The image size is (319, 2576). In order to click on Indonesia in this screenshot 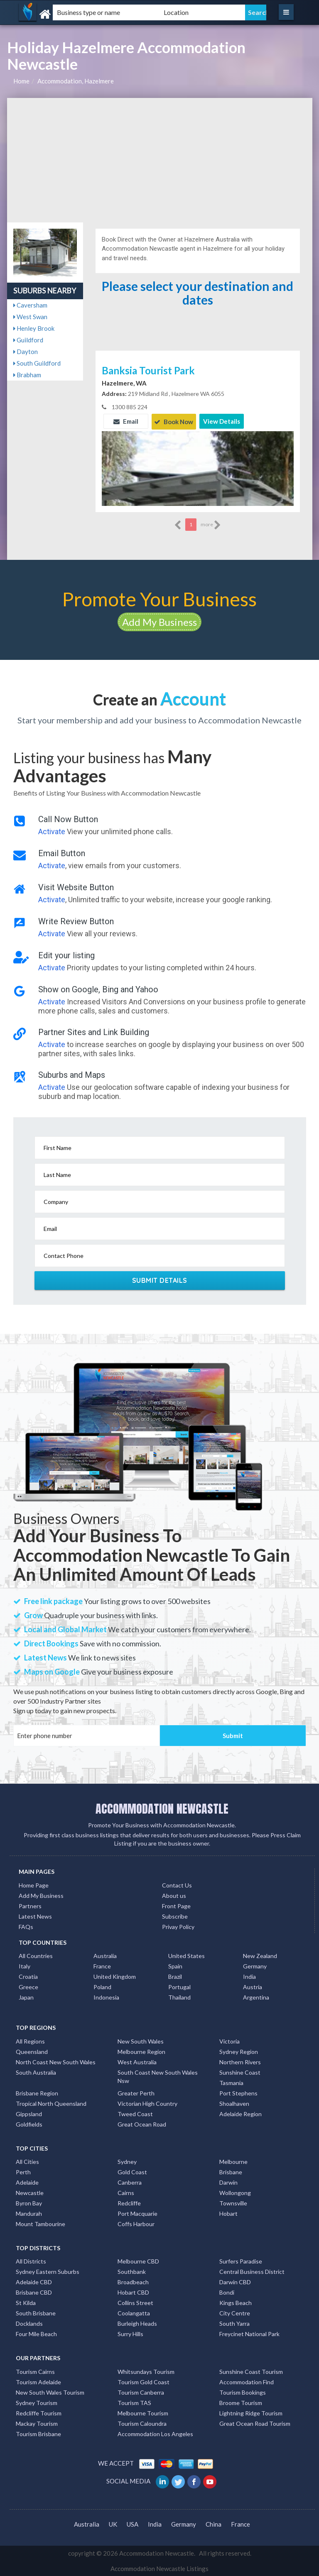, I will do `click(106, 1996)`.